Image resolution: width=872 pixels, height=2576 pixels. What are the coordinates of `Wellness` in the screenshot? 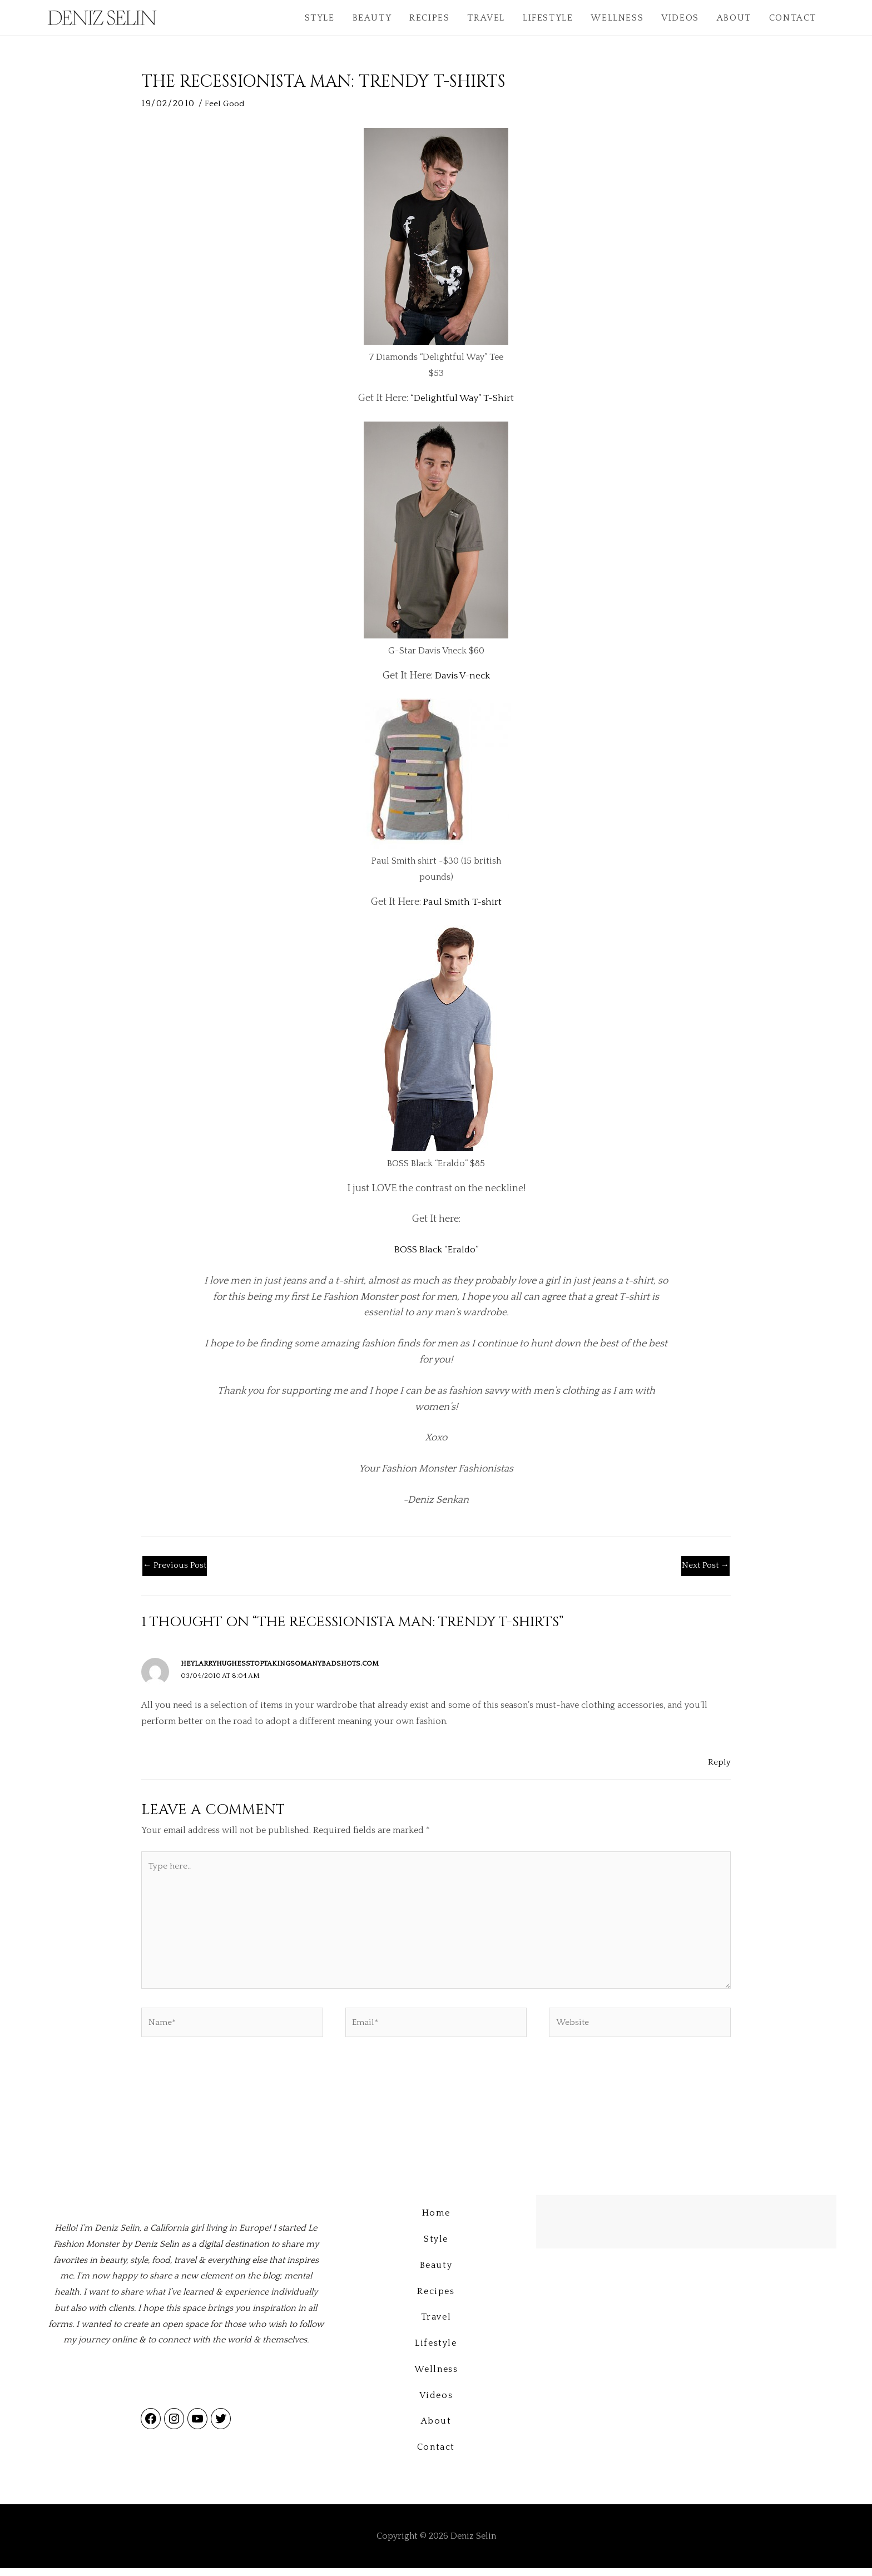 It's located at (617, 18).